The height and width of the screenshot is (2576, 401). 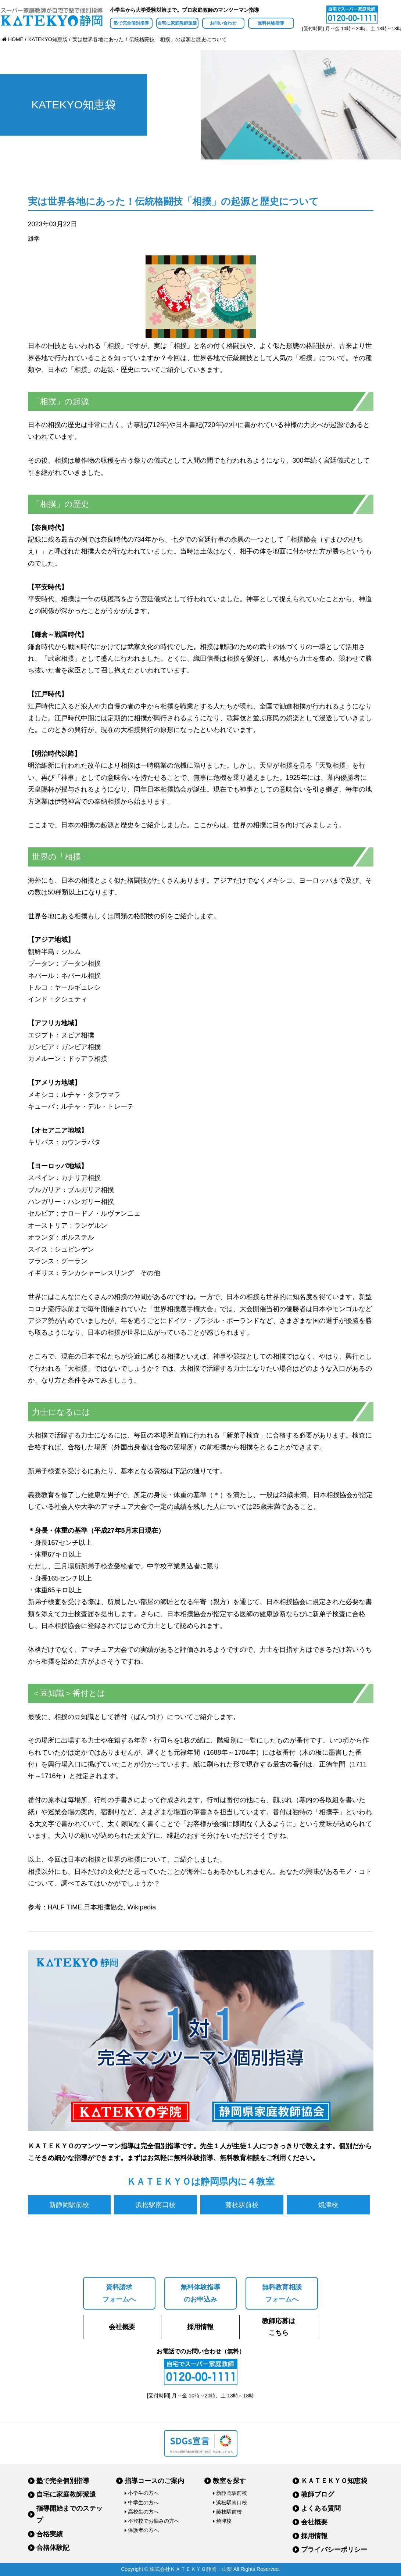 What do you see at coordinates (282, 2293) in the screenshot?
I see `無料教育相談フォームへ` at bounding box center [282, 2293].